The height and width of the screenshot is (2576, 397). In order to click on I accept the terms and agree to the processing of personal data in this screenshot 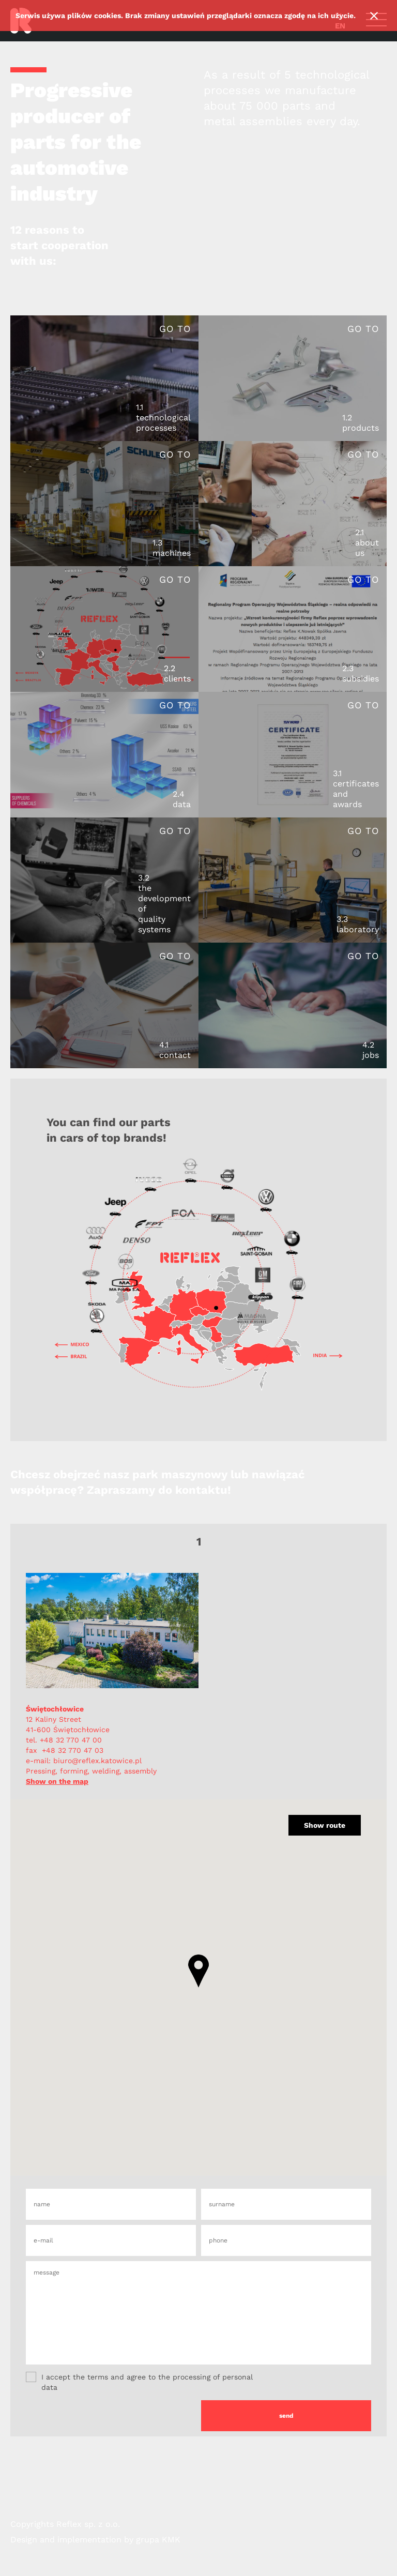, I will do `click(139, 2381)`.